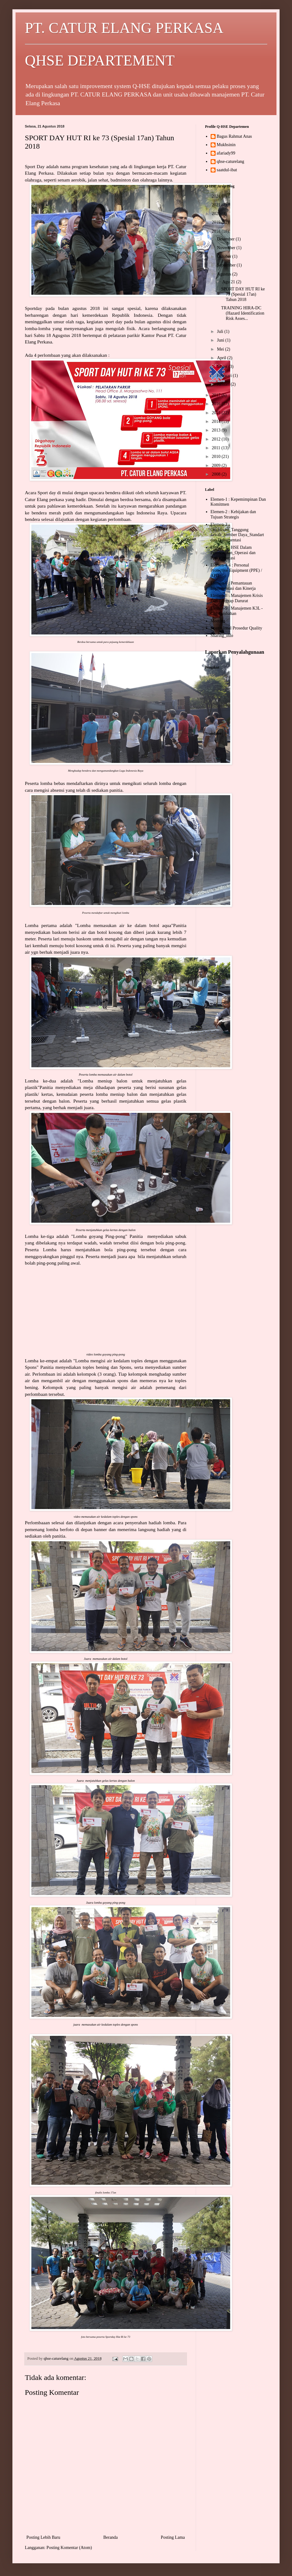 The image size is (292, 2576). Describe the element at coordinates (226, 239) in the screenshot. I see `Desember` at that location.